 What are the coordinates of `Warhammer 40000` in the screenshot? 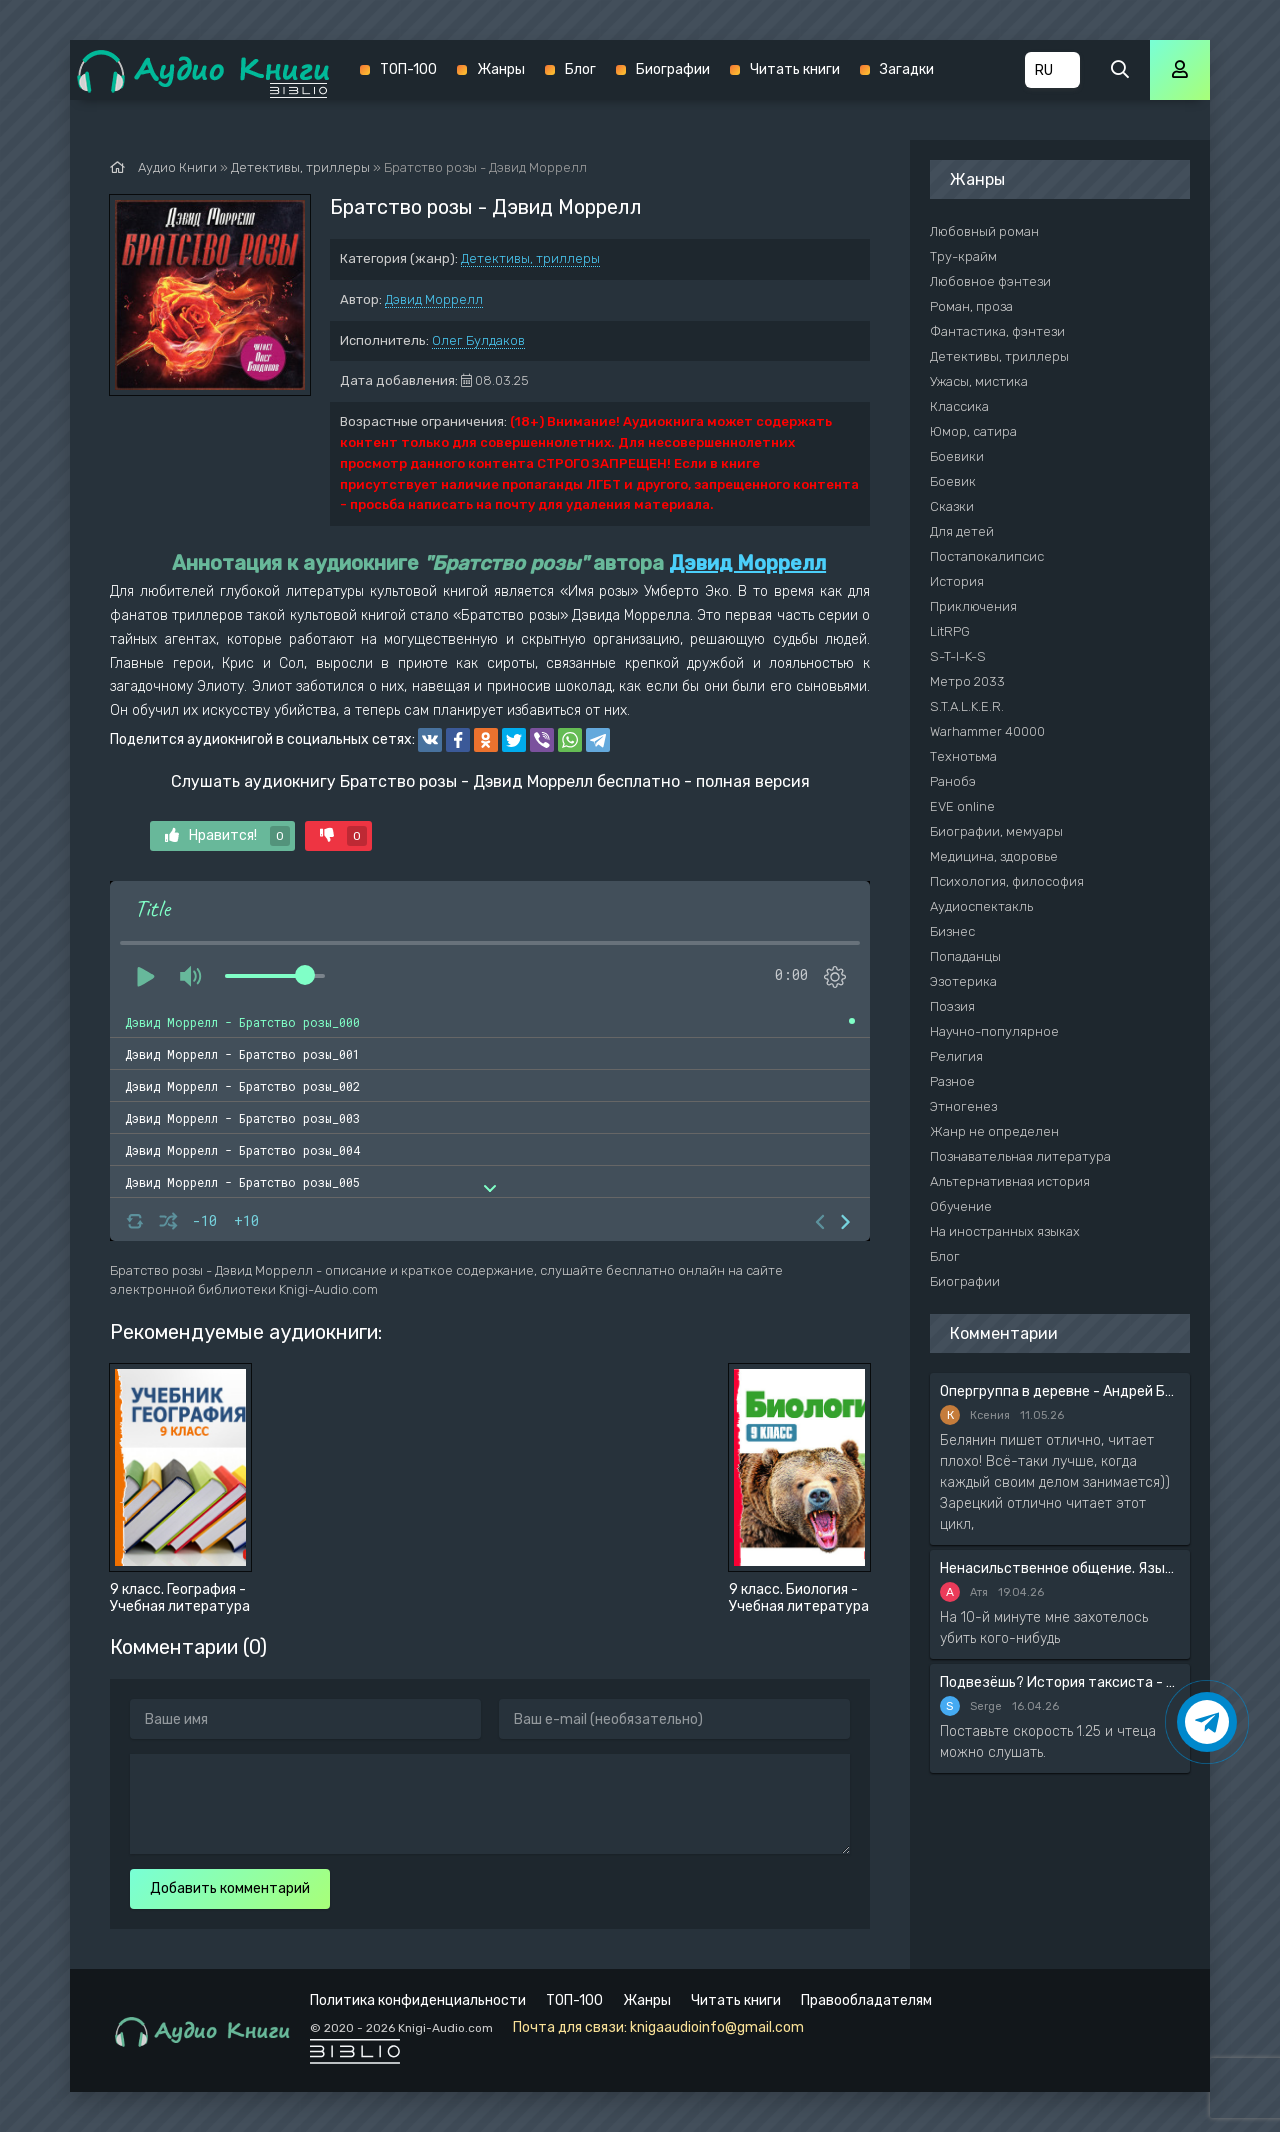 It's located at (987, 731).